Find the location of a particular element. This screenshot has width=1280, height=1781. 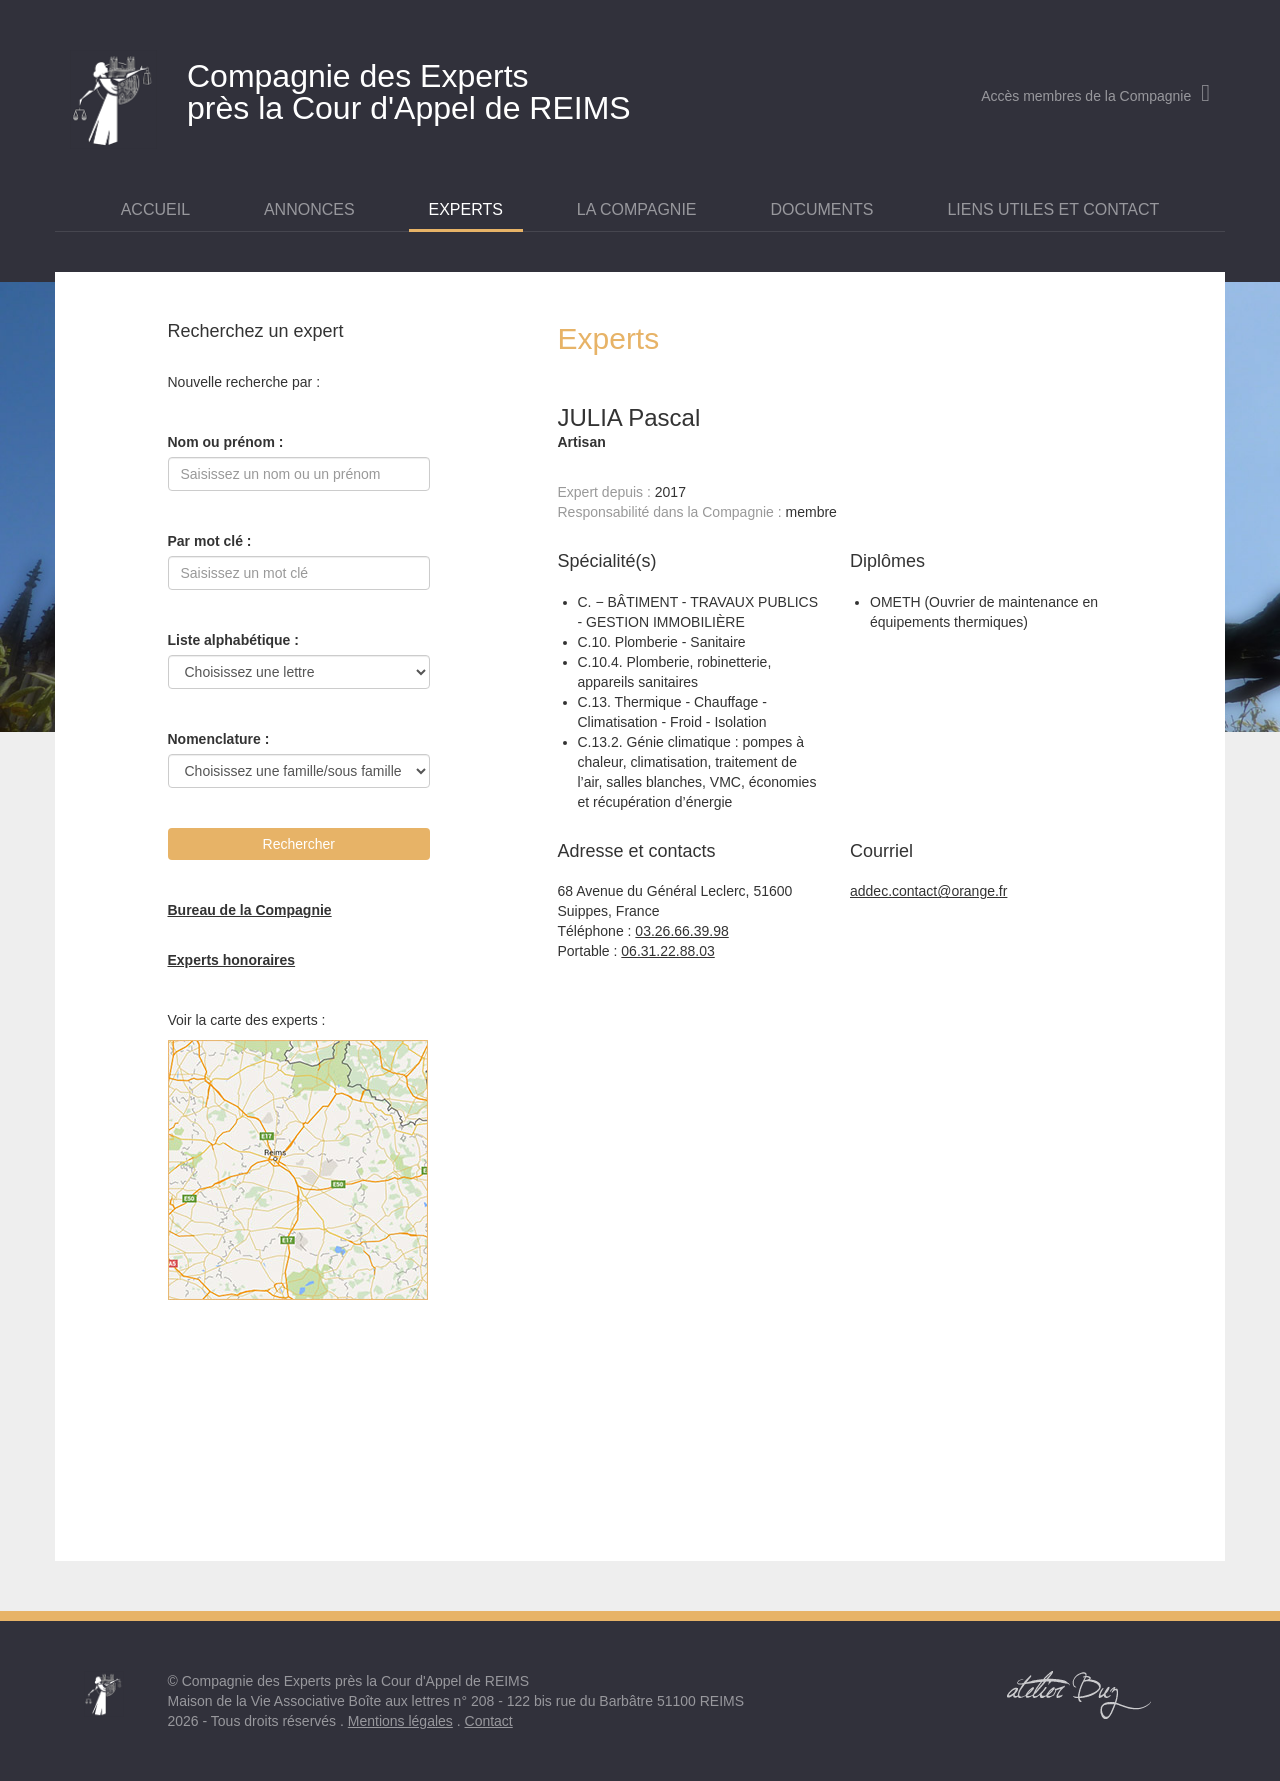

Liste alphabétique : is located at coordinates (233, 640).